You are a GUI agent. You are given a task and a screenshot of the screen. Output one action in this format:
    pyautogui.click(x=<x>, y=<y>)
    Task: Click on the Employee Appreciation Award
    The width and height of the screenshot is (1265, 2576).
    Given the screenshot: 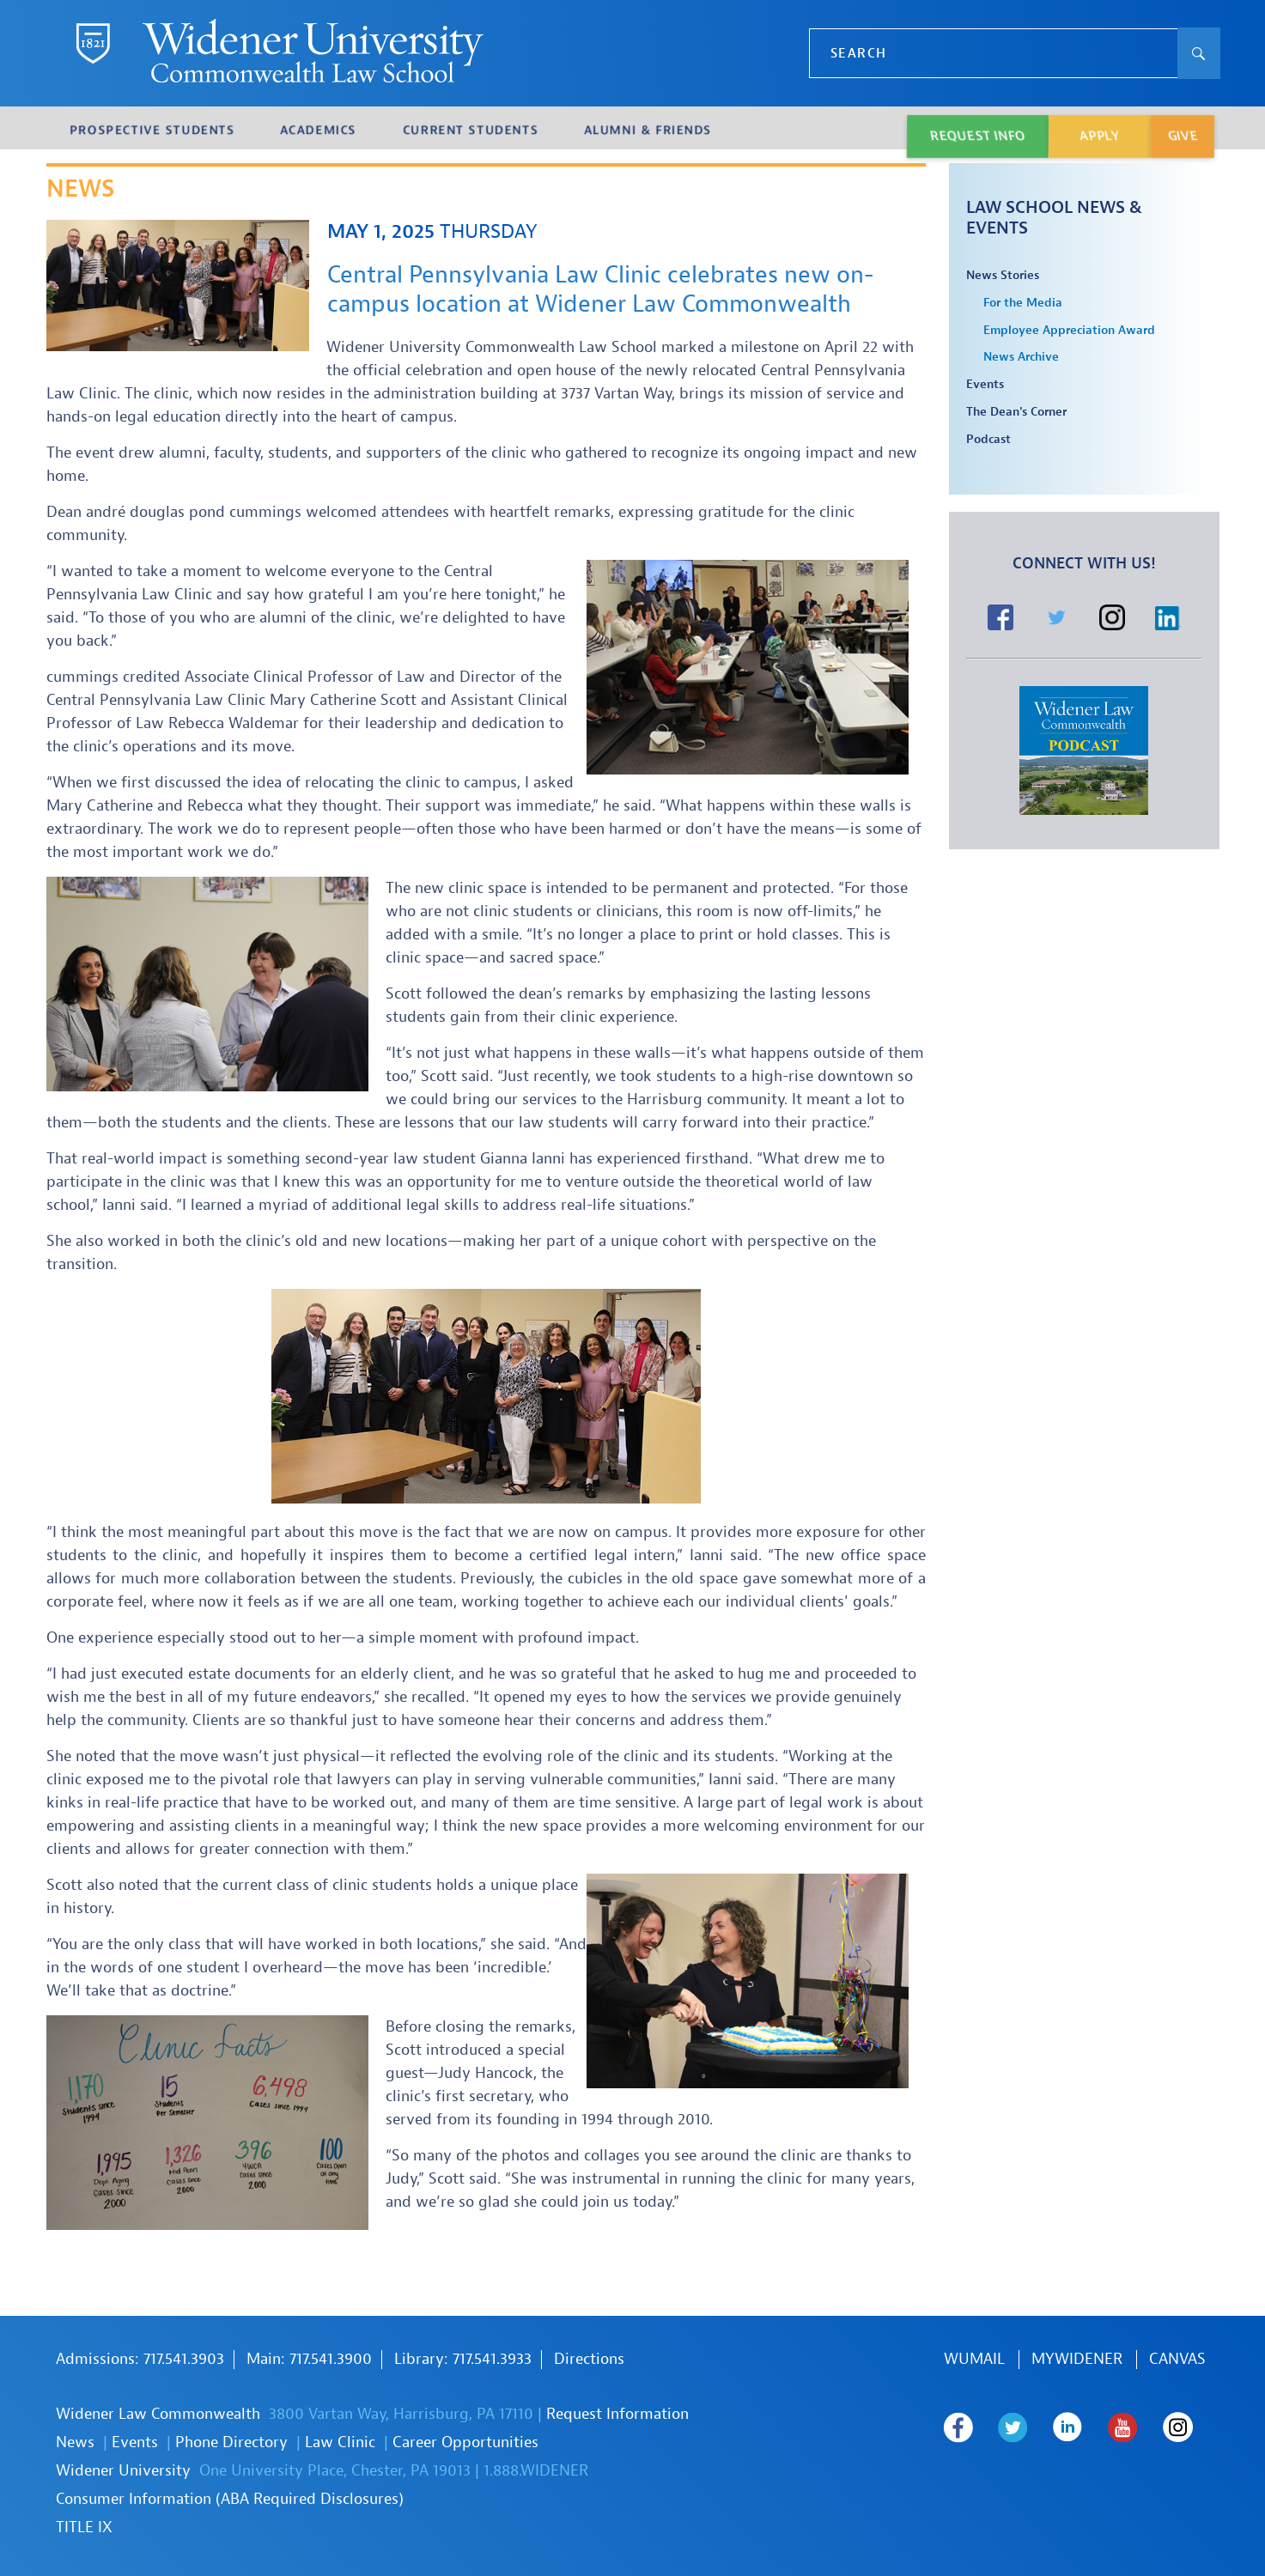 What is the action you would take?
    pyautogui.click(x=1069, y=330)
    